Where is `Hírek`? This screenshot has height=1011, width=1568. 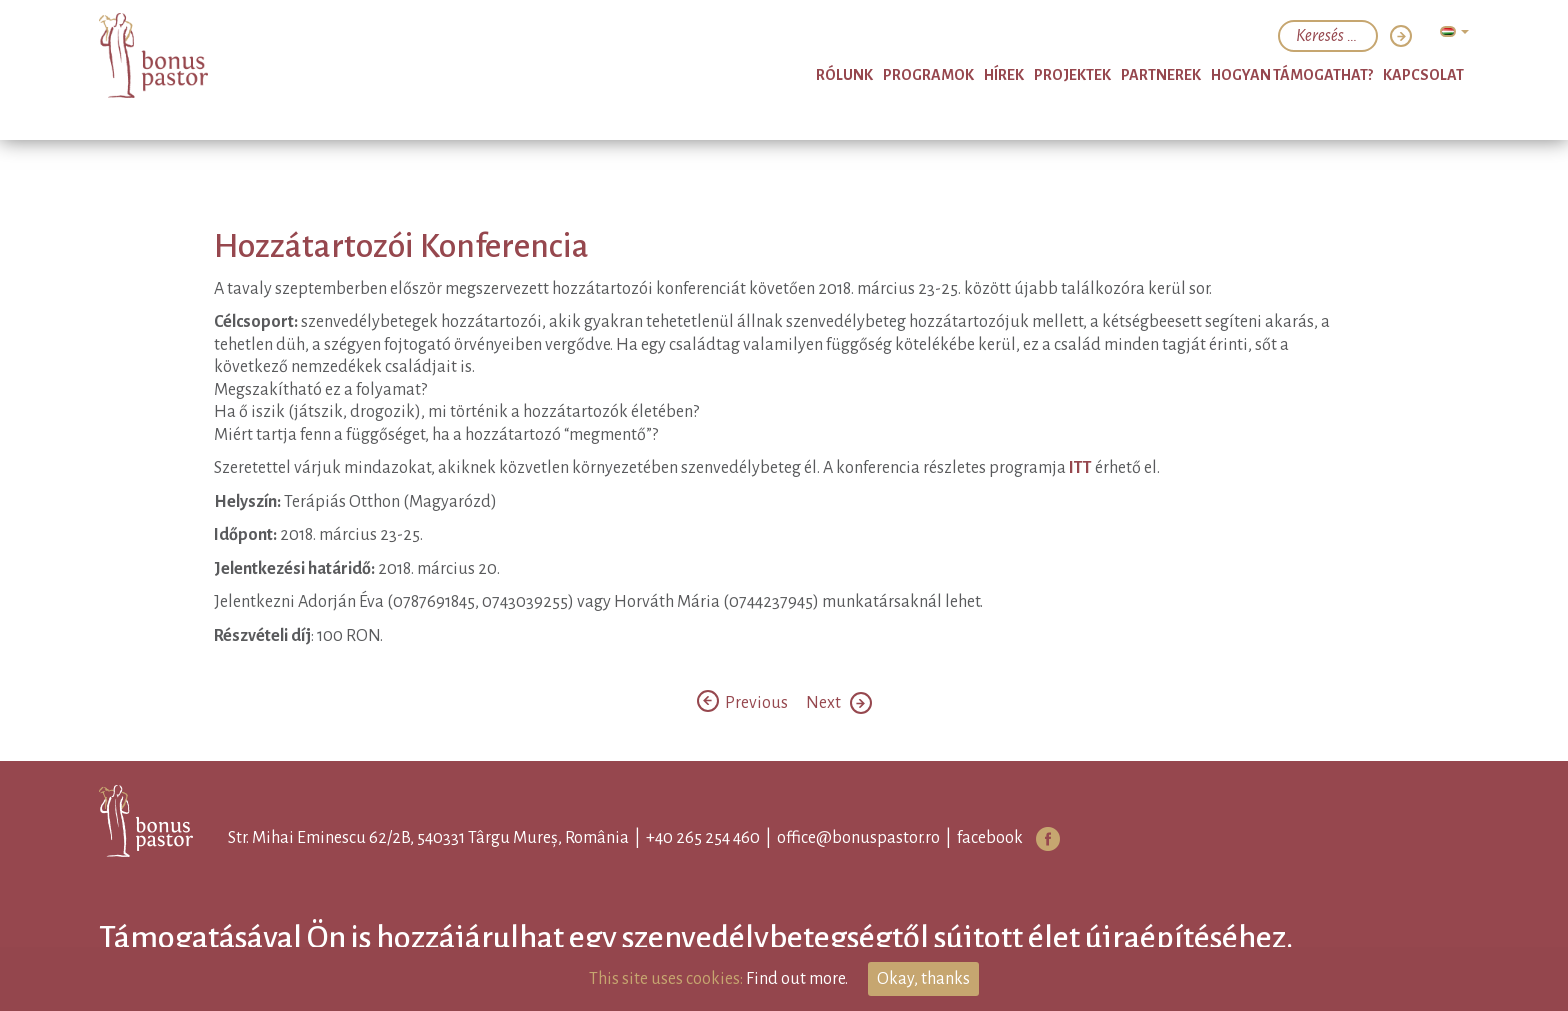
Hírek is located at coordinates (1004, 75).